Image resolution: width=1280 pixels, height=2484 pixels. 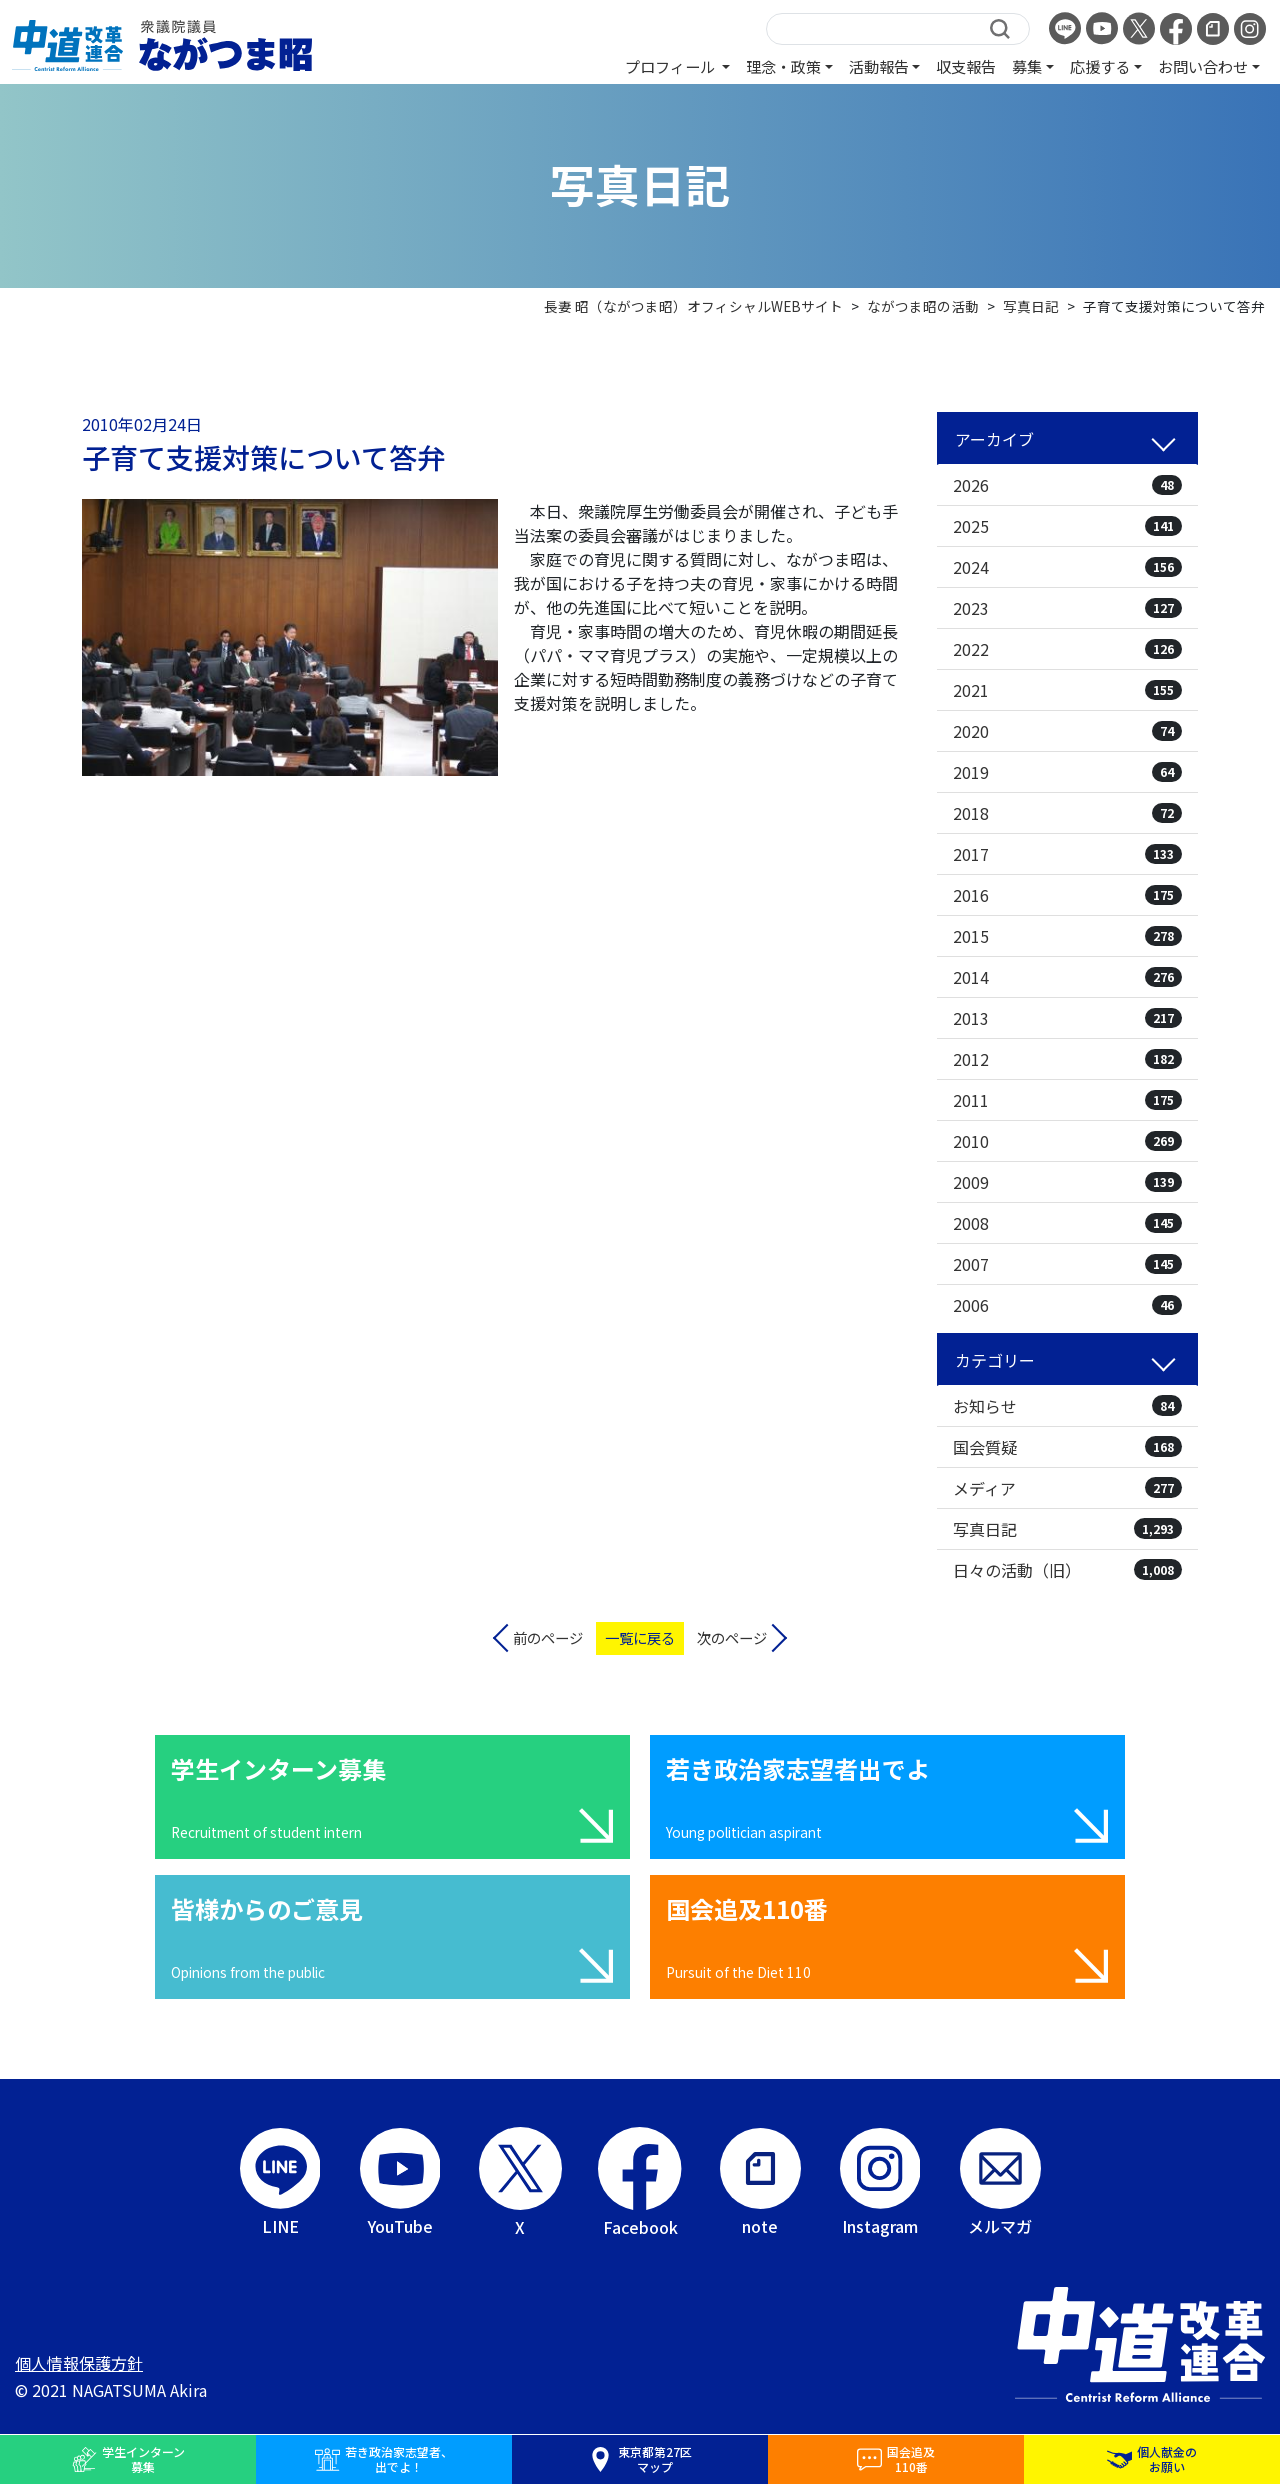 I want to click on 募集 [button], so click(x=1027, y=66).